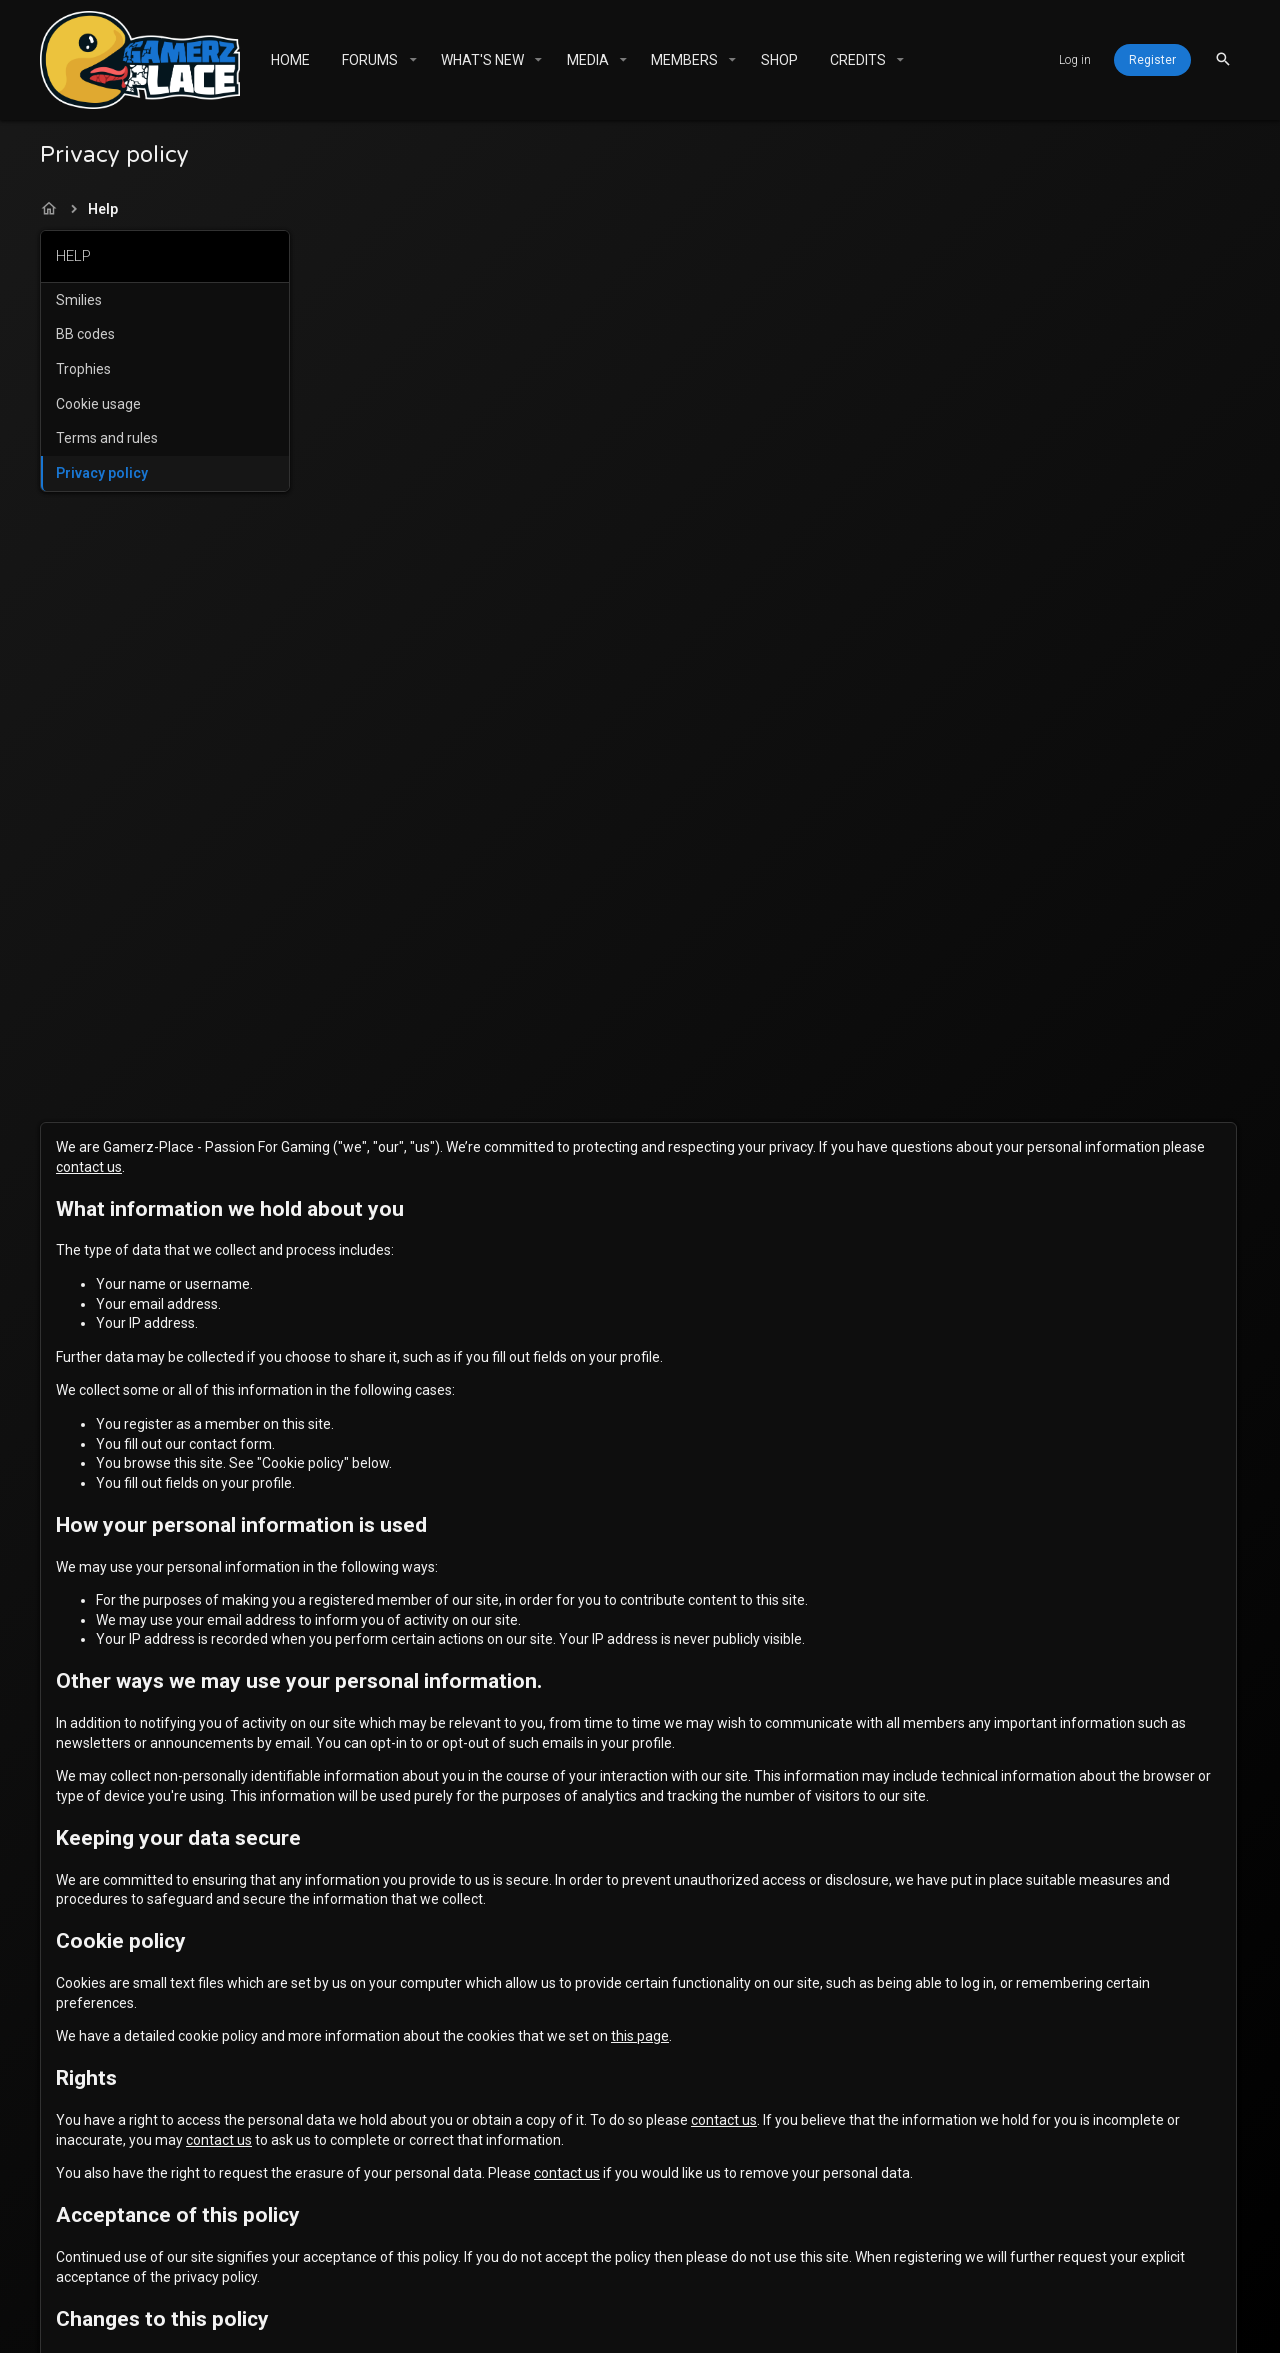  Describe the element at coordinates (610, 2309) in the screenshot. I see `Community platform by XenForo` at that location.